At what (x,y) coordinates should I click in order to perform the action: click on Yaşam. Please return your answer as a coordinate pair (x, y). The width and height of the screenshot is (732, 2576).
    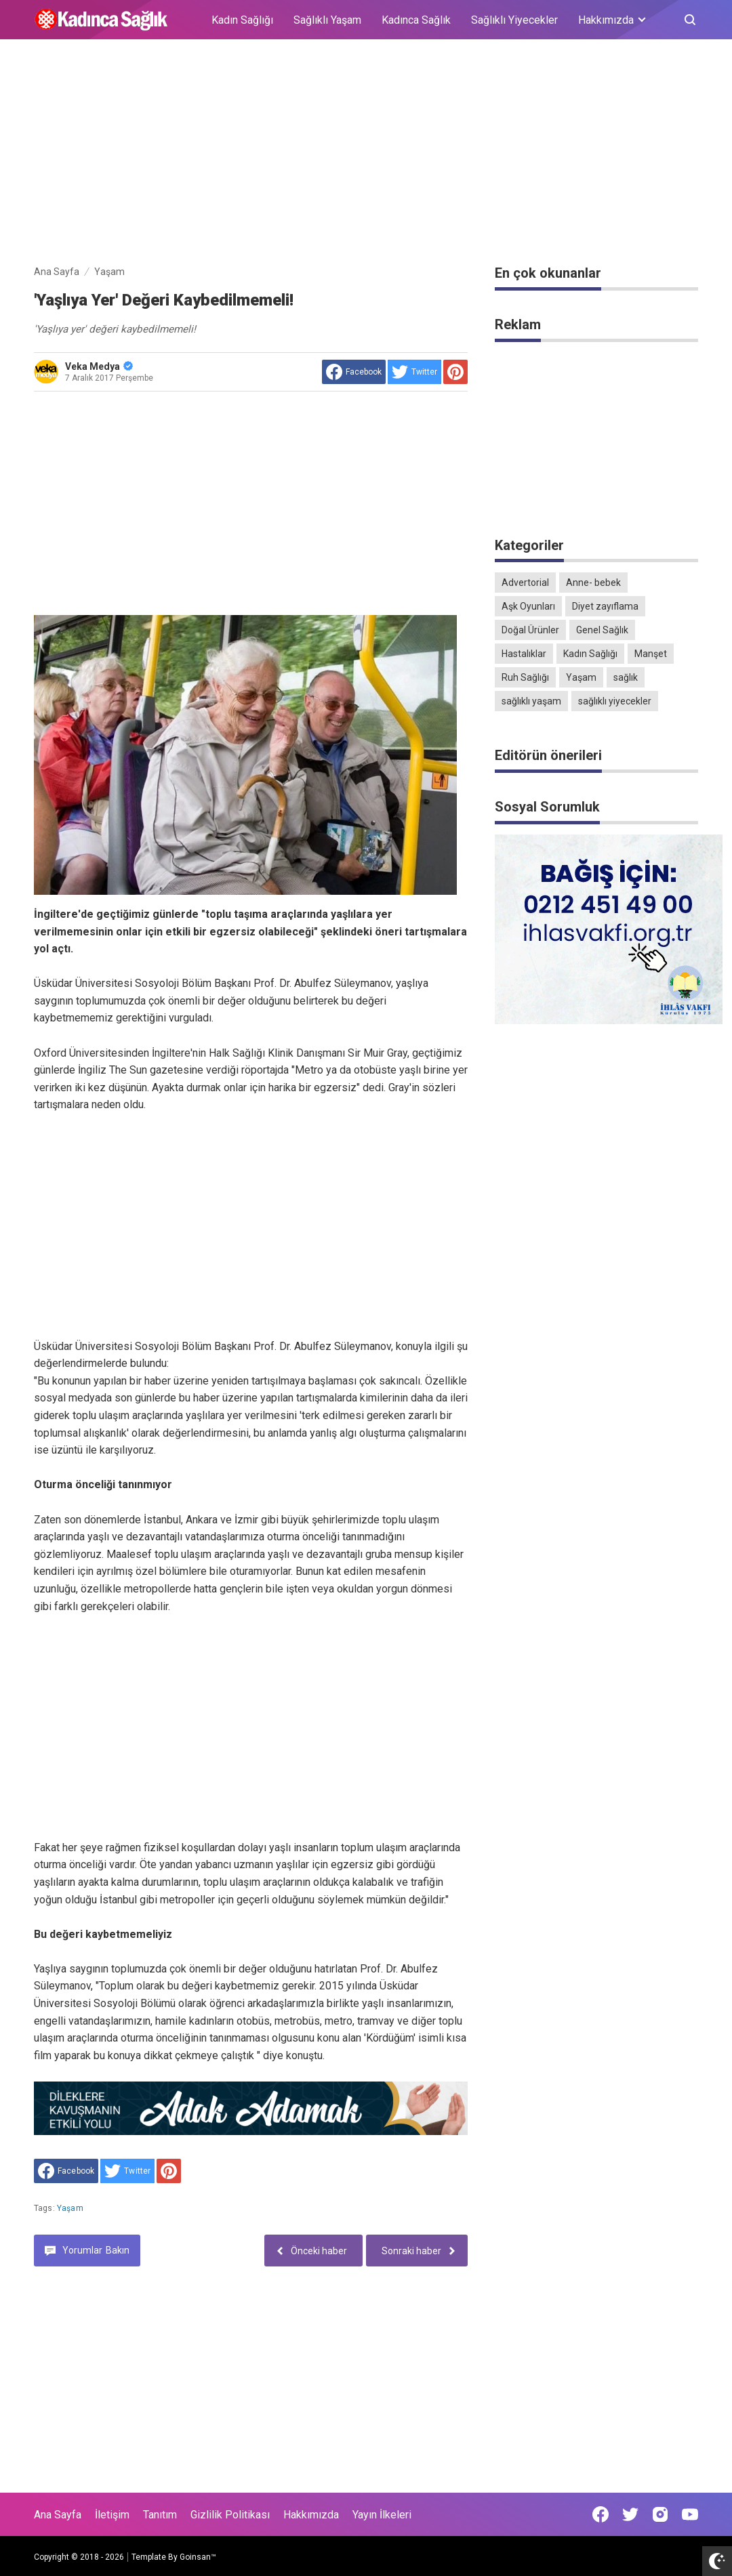
    Looking at the image, I should click on (70, 2208).